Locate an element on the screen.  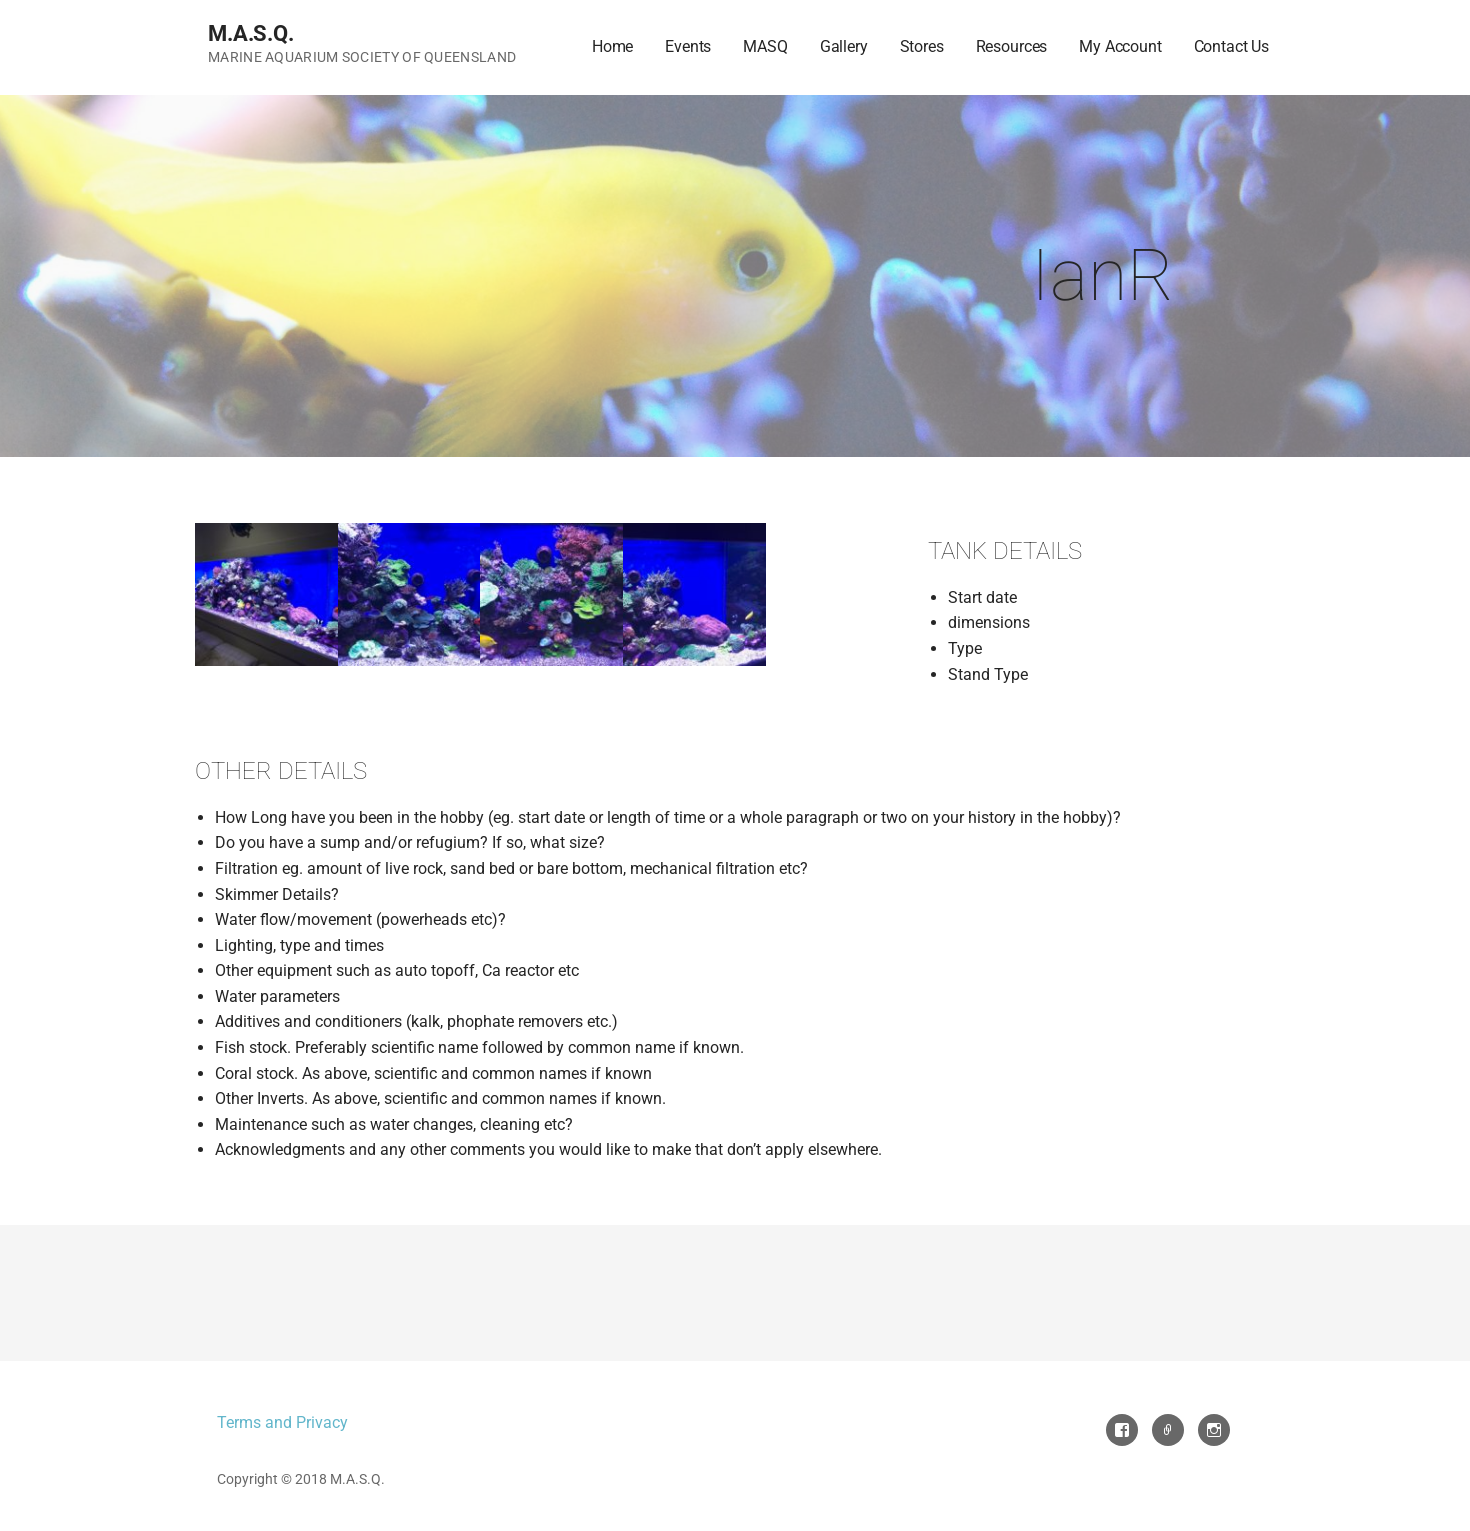
Stores is located at coordinates (922, 46).